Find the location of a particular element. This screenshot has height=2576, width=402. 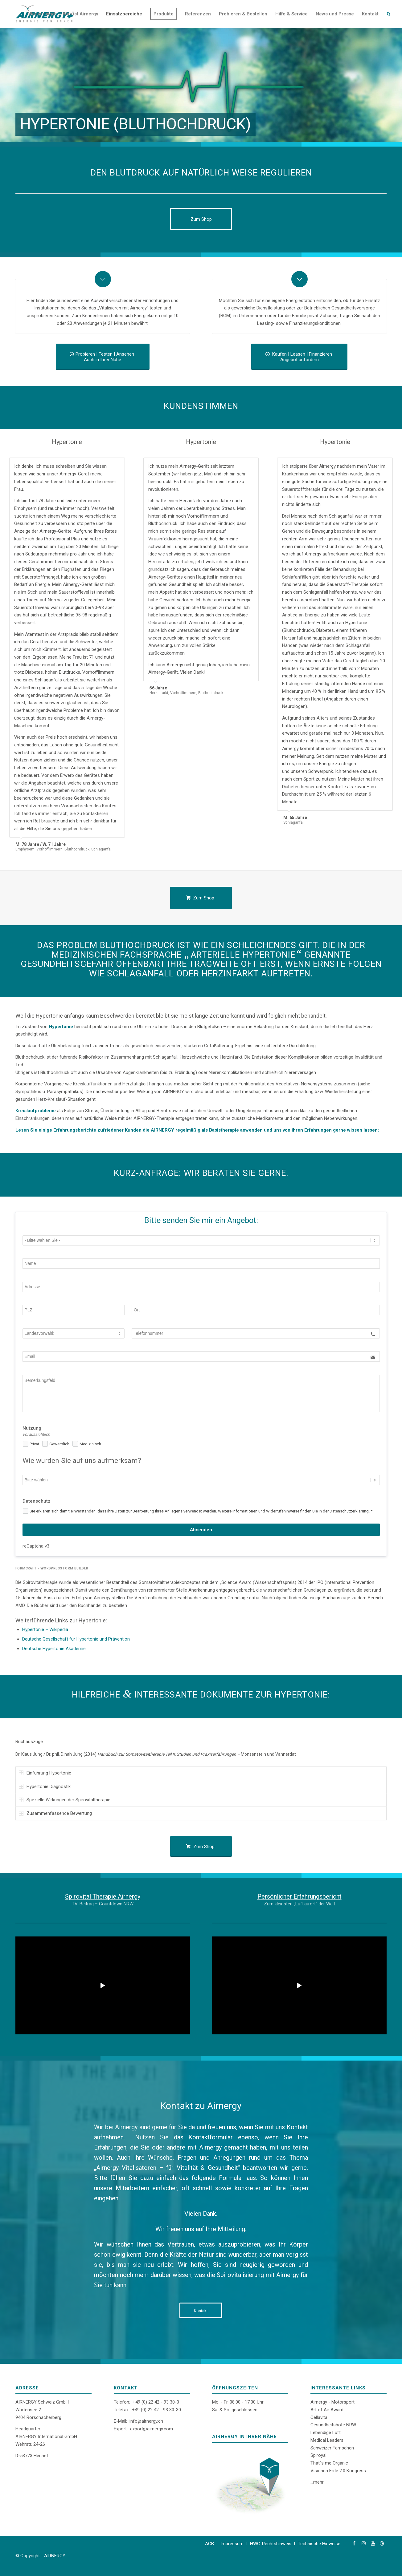

Lebendige Luft is located at coordinates (325, 2432).